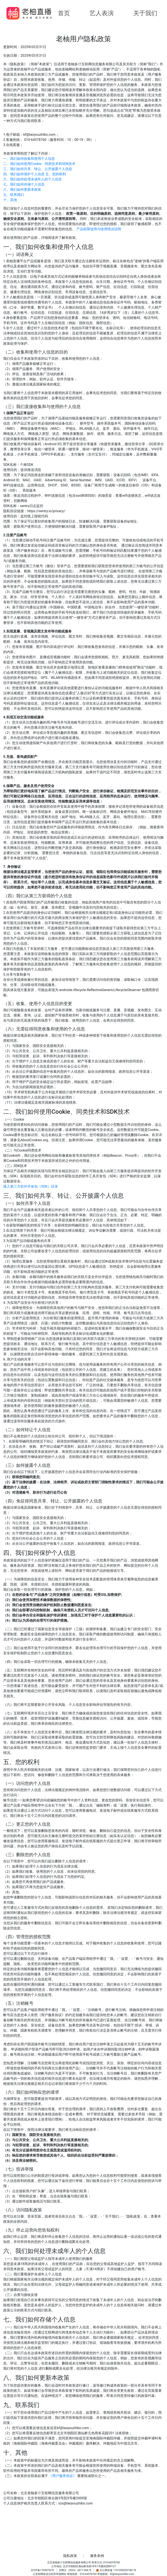 The width and height of the screenshot is (167, 2576). Describe the element at coordinates (22, 189) in the screenshot. I see `八、我们如何更新本政策` at that location.